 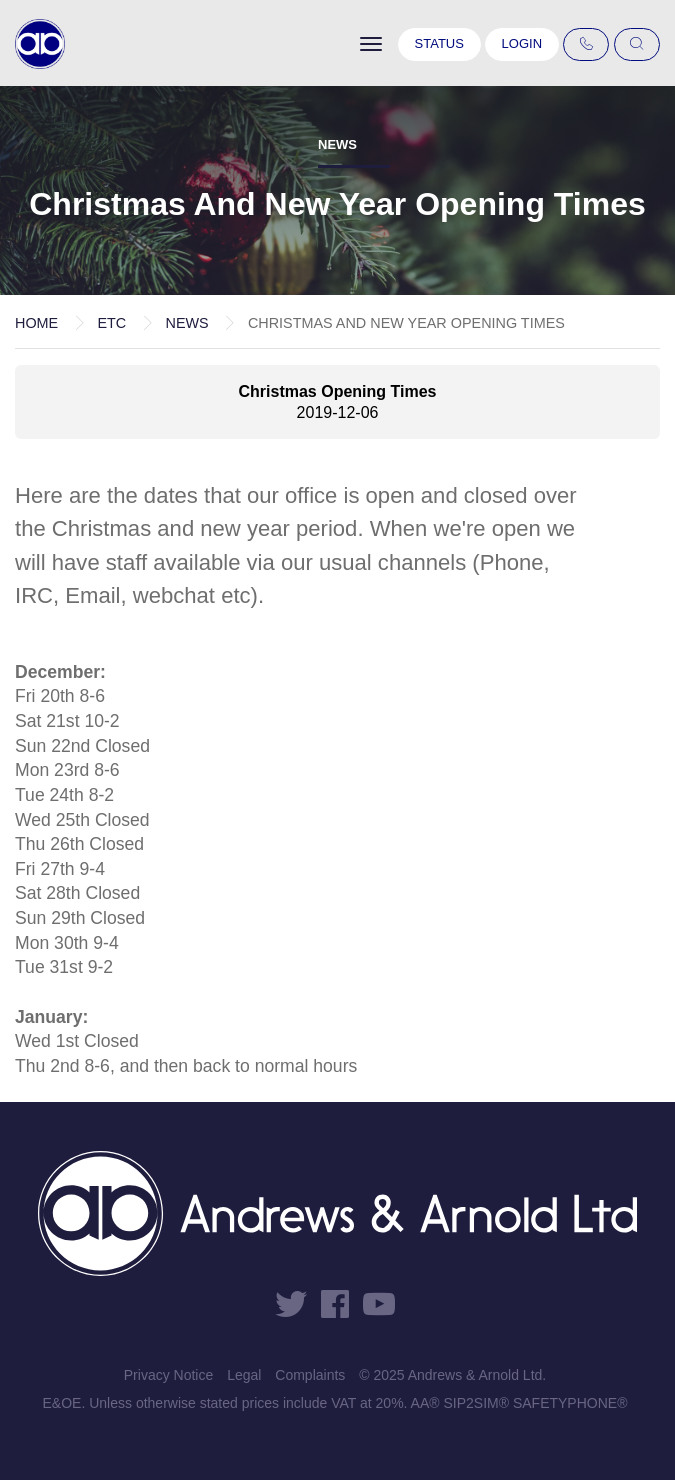 What do you see at coordinates (522, 43) in the screenshot?
I see `Login` at bounding box center [522, 43].